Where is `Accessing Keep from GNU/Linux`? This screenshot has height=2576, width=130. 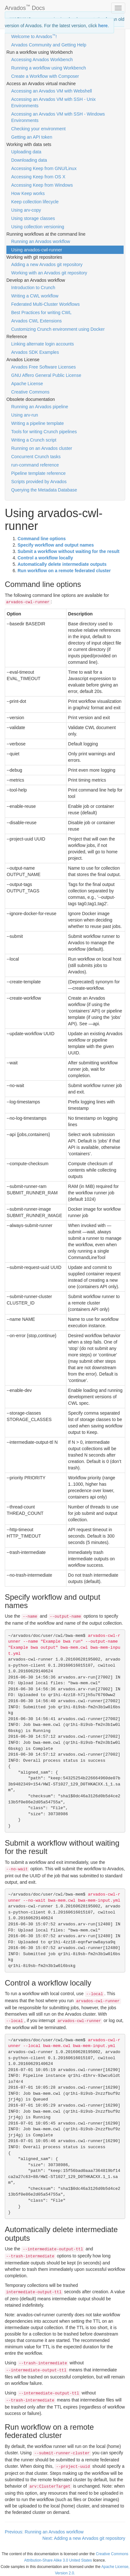 Accessing Keep from GNU/Linux is located at coordinates (44, 168).